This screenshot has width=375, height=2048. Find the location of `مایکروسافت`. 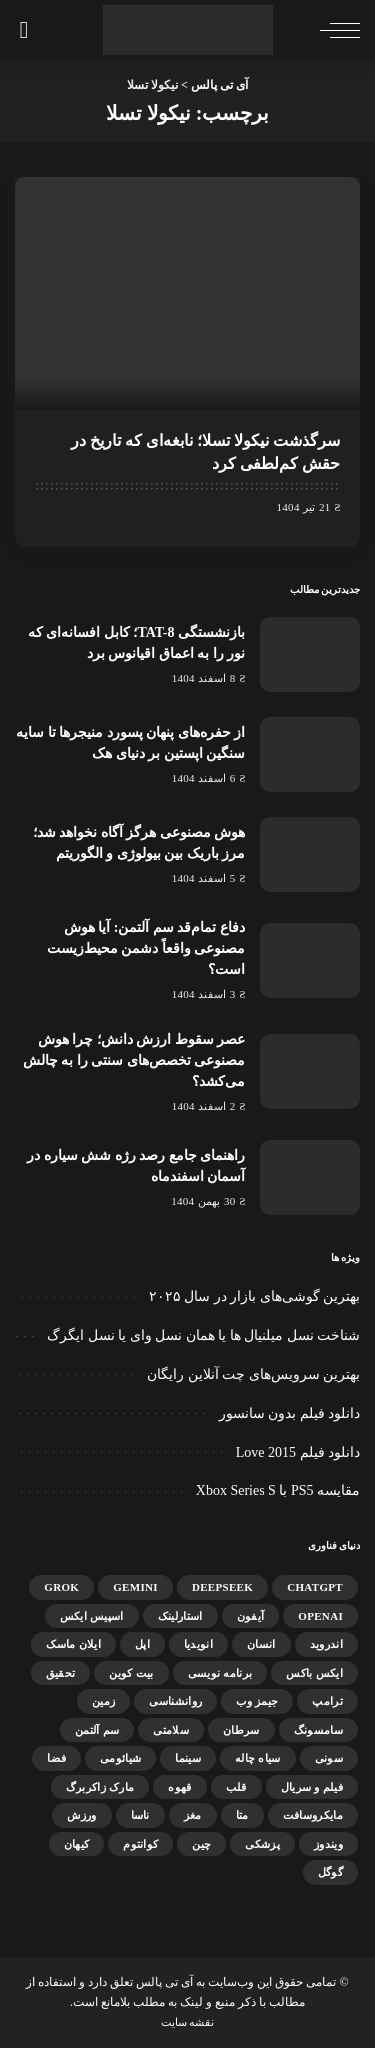

مایکروسافت is located at coordinates (313, 1815).